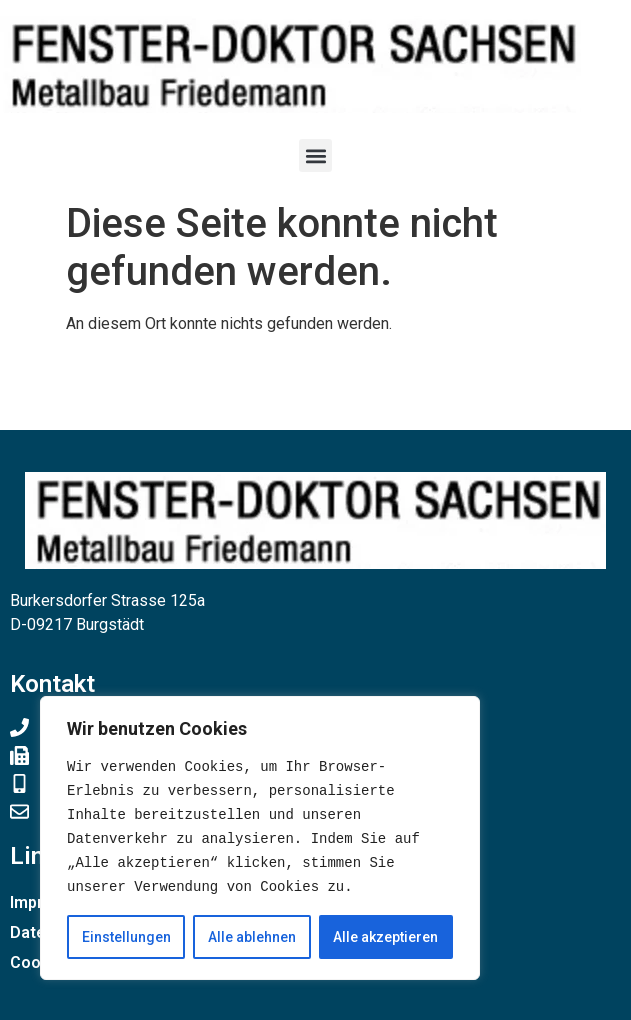 Image resolution: width=631 pixels, height=1020 pixels. I want to click on [region], so click(260, 838).